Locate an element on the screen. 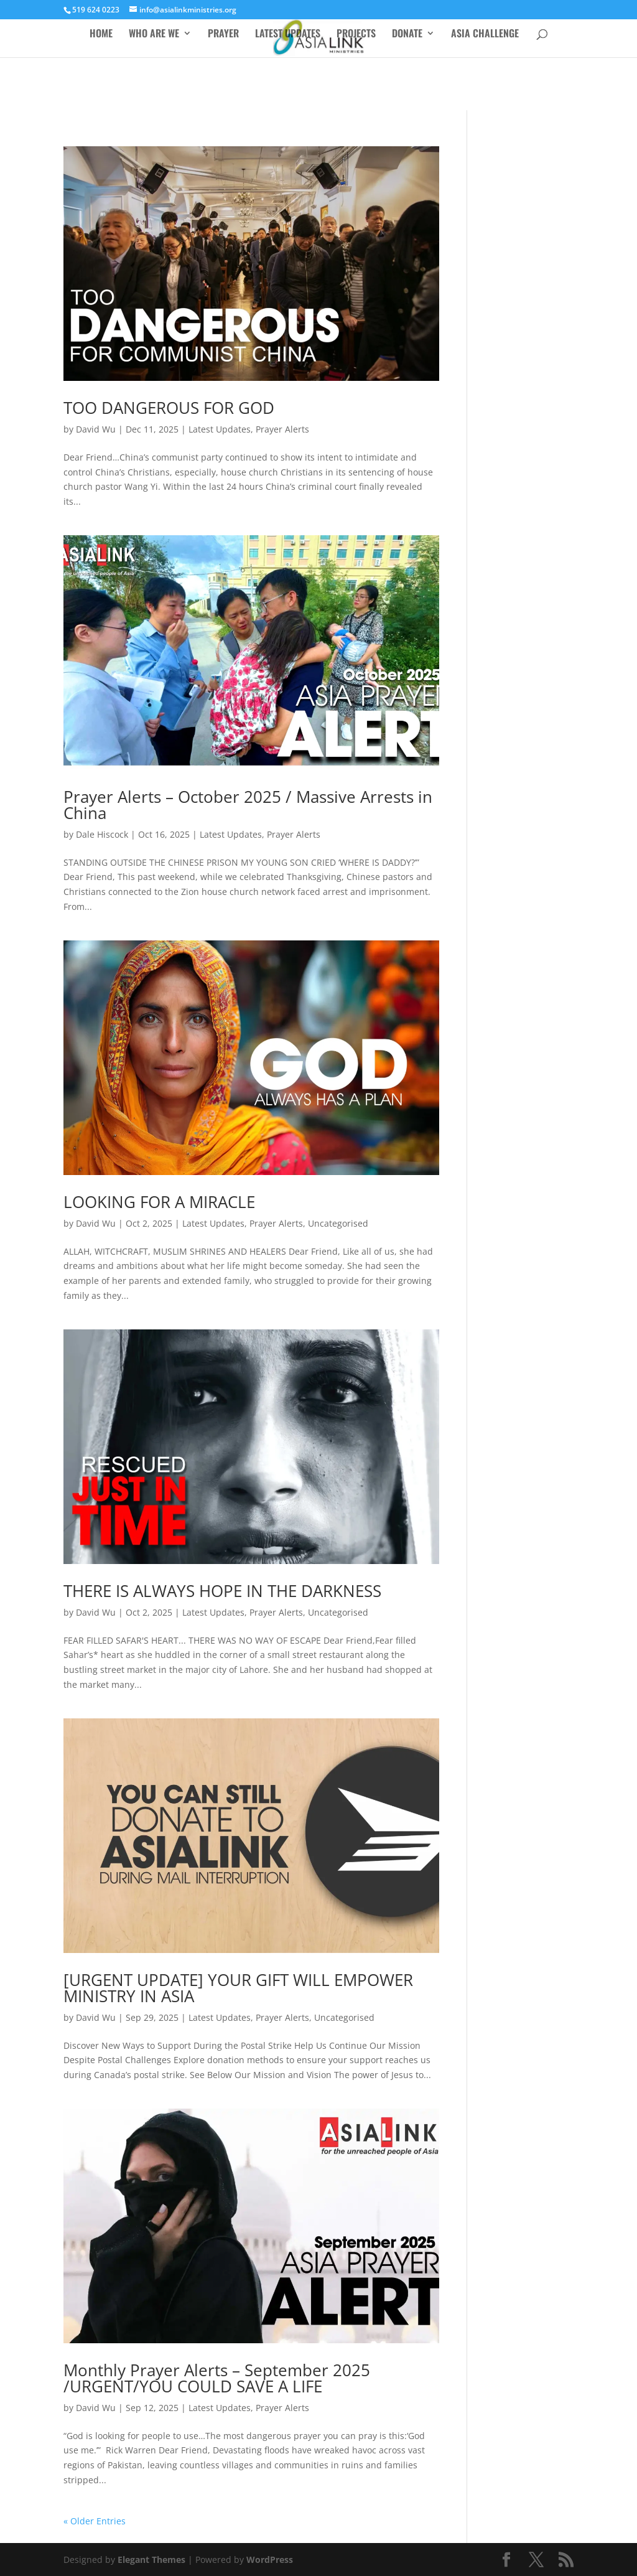 The image size is (637, 2576). ASIA CHALLENGE is located at coordinates (485, 34).